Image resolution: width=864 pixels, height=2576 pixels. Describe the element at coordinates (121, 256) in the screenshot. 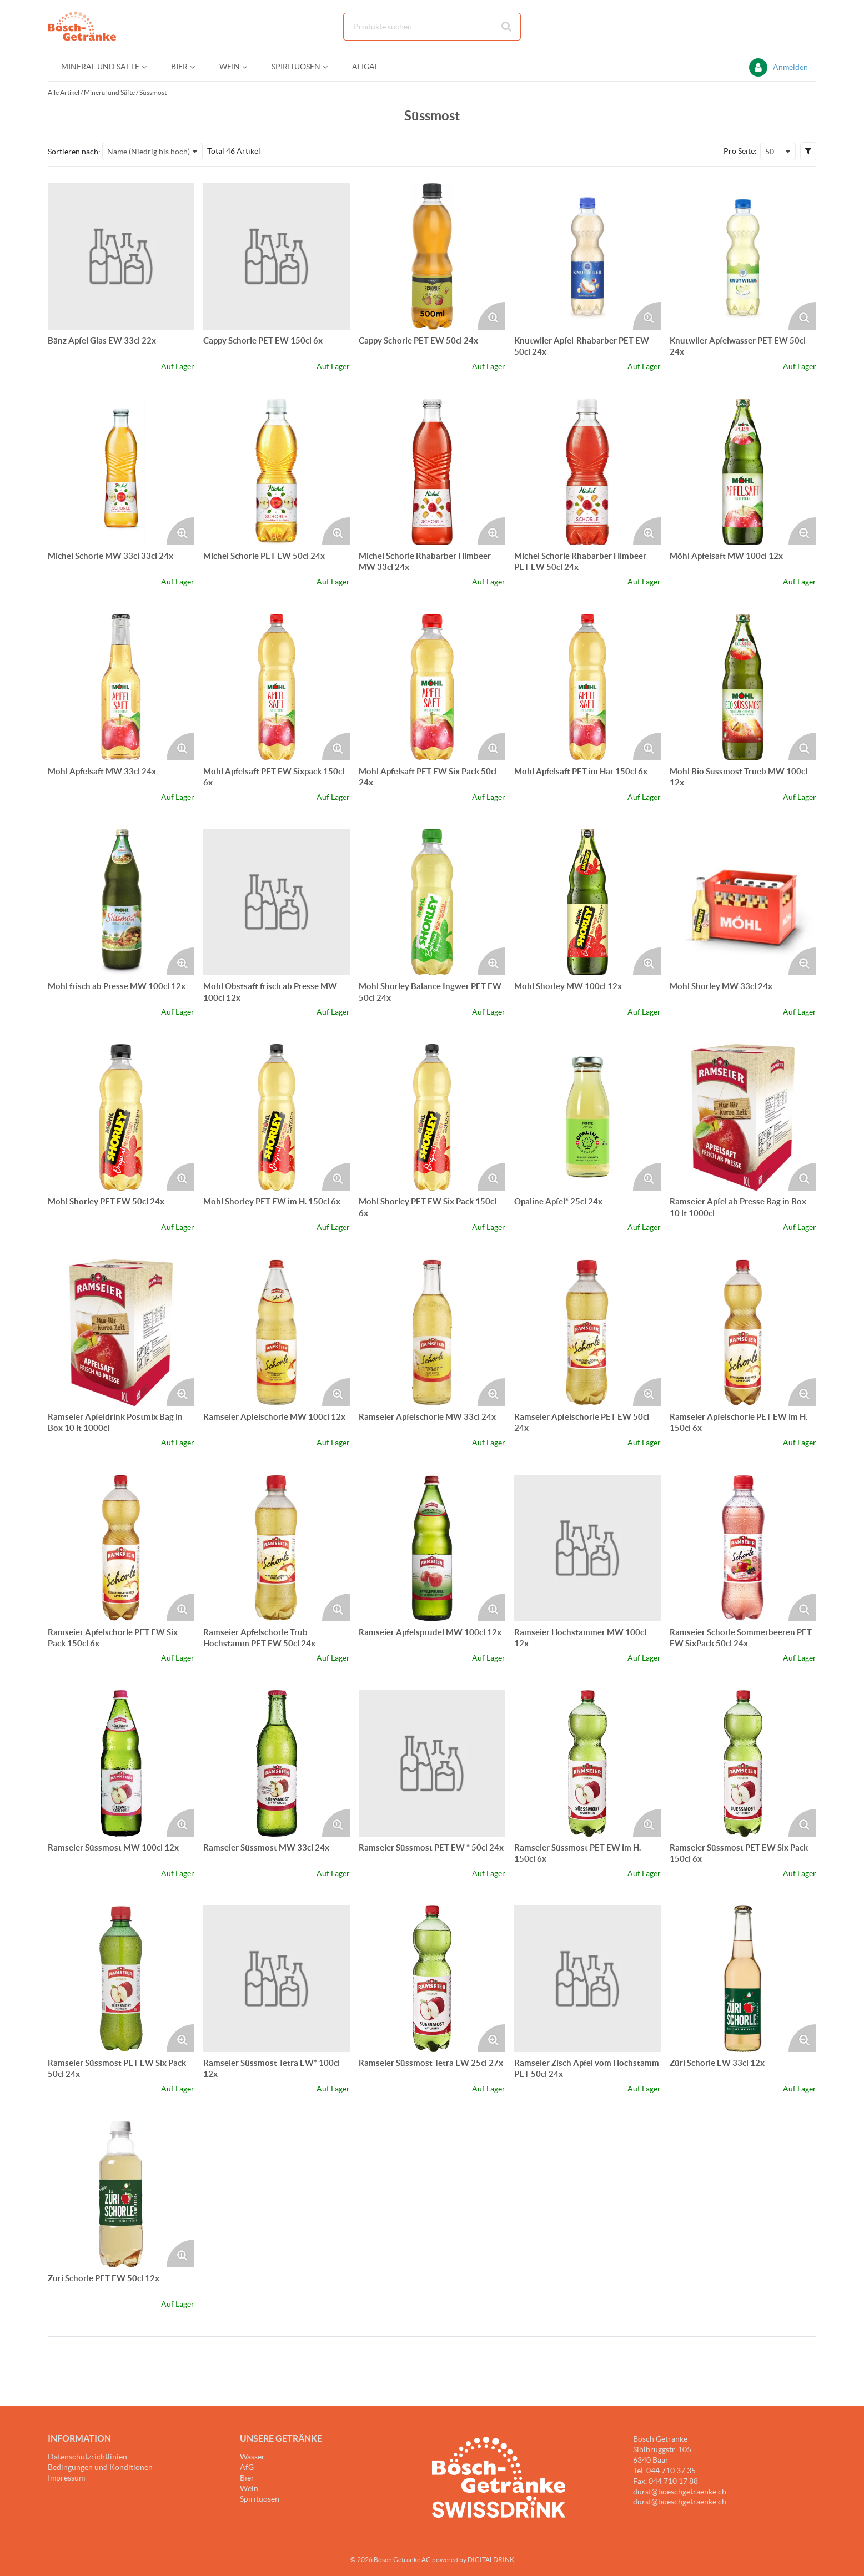

I see `[Details zum Bänz Apfel Glas EW 33cl 22x]` at that location.